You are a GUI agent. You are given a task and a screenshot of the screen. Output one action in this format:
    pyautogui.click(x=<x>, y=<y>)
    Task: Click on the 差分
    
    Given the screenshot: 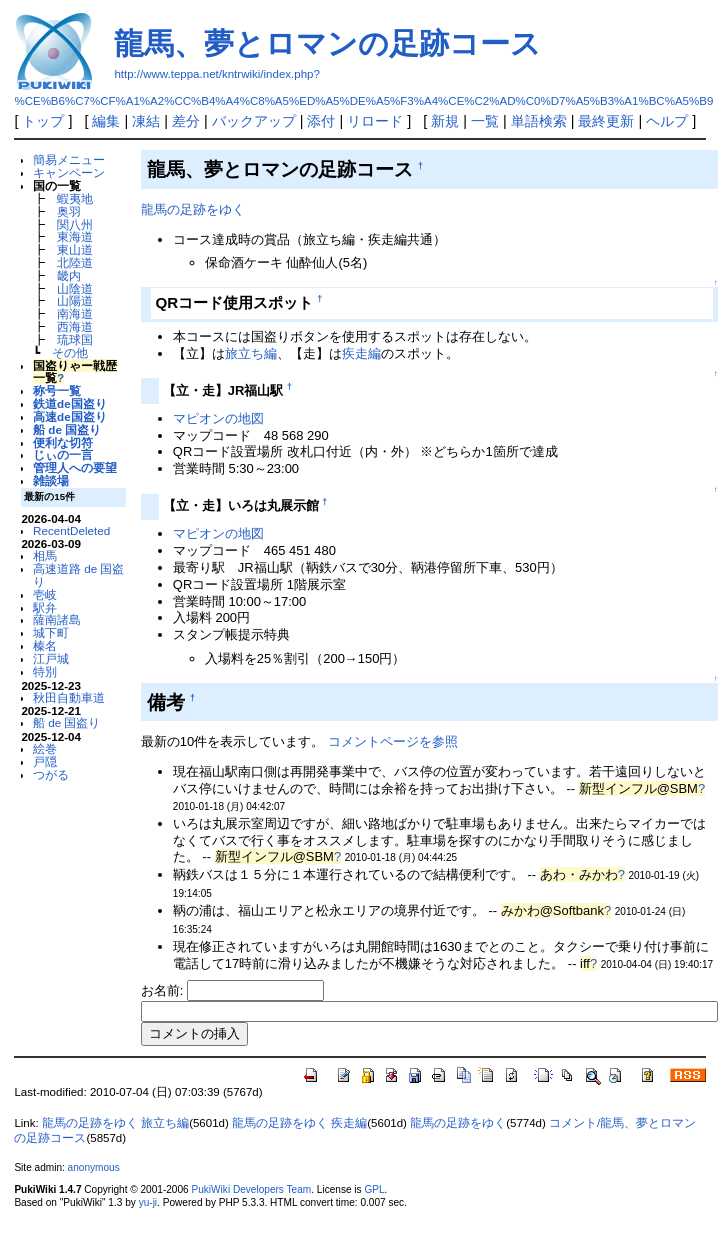 What is the action you would take?
    pyautogui.click(x=186, y=121)
    